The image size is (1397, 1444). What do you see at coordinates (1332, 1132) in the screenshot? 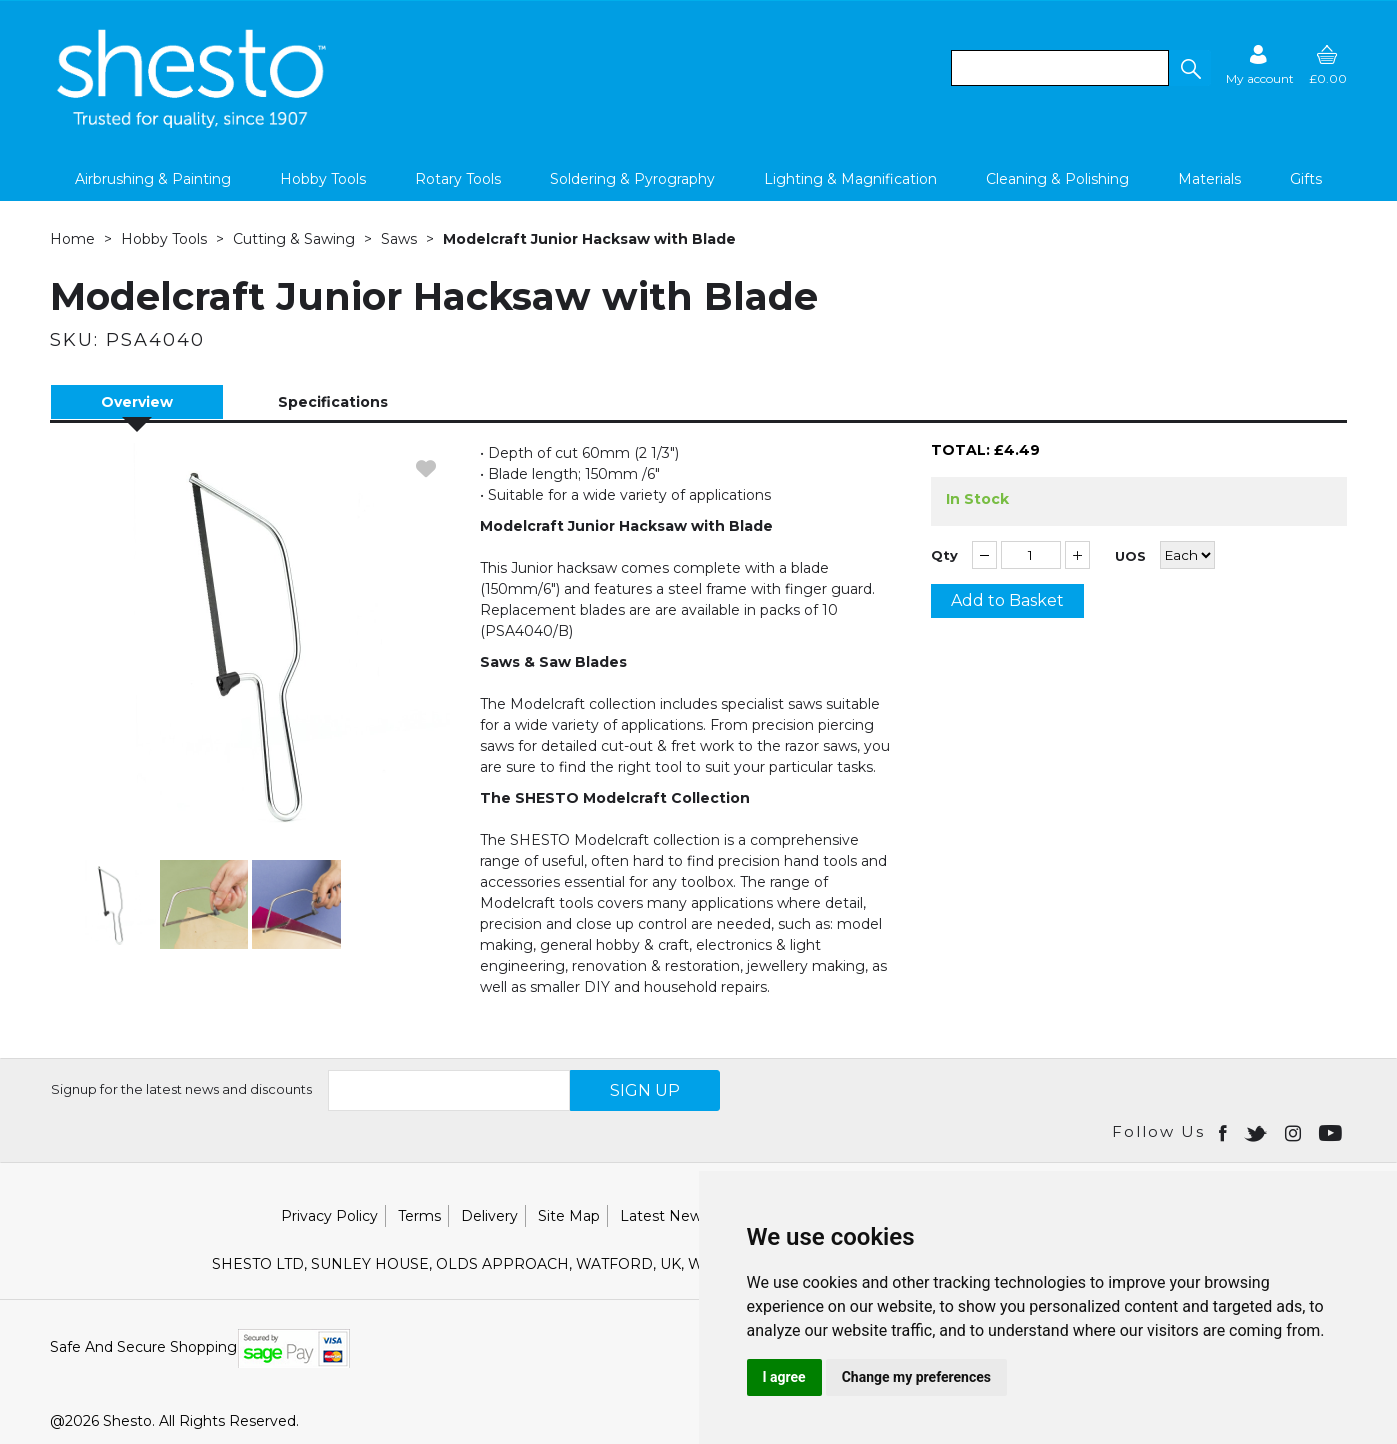
I see `[Open youtube in new window]` at bounding box center [1332, 1132].